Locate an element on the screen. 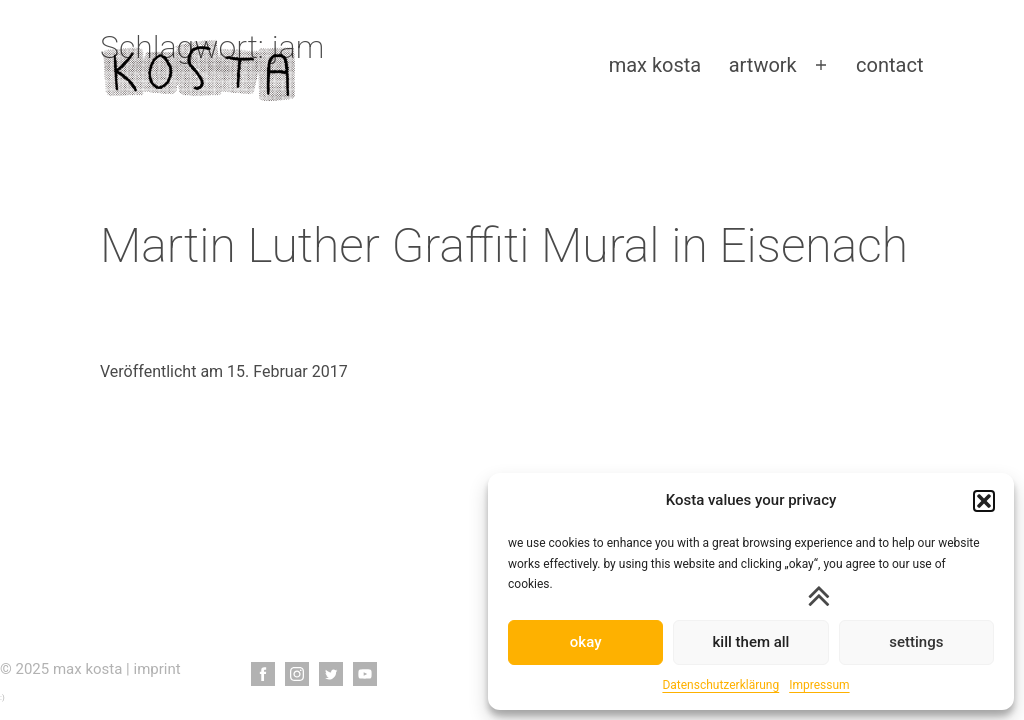 This screenshot has width=1024, height=720. okay is located at coordinates (586, 642).